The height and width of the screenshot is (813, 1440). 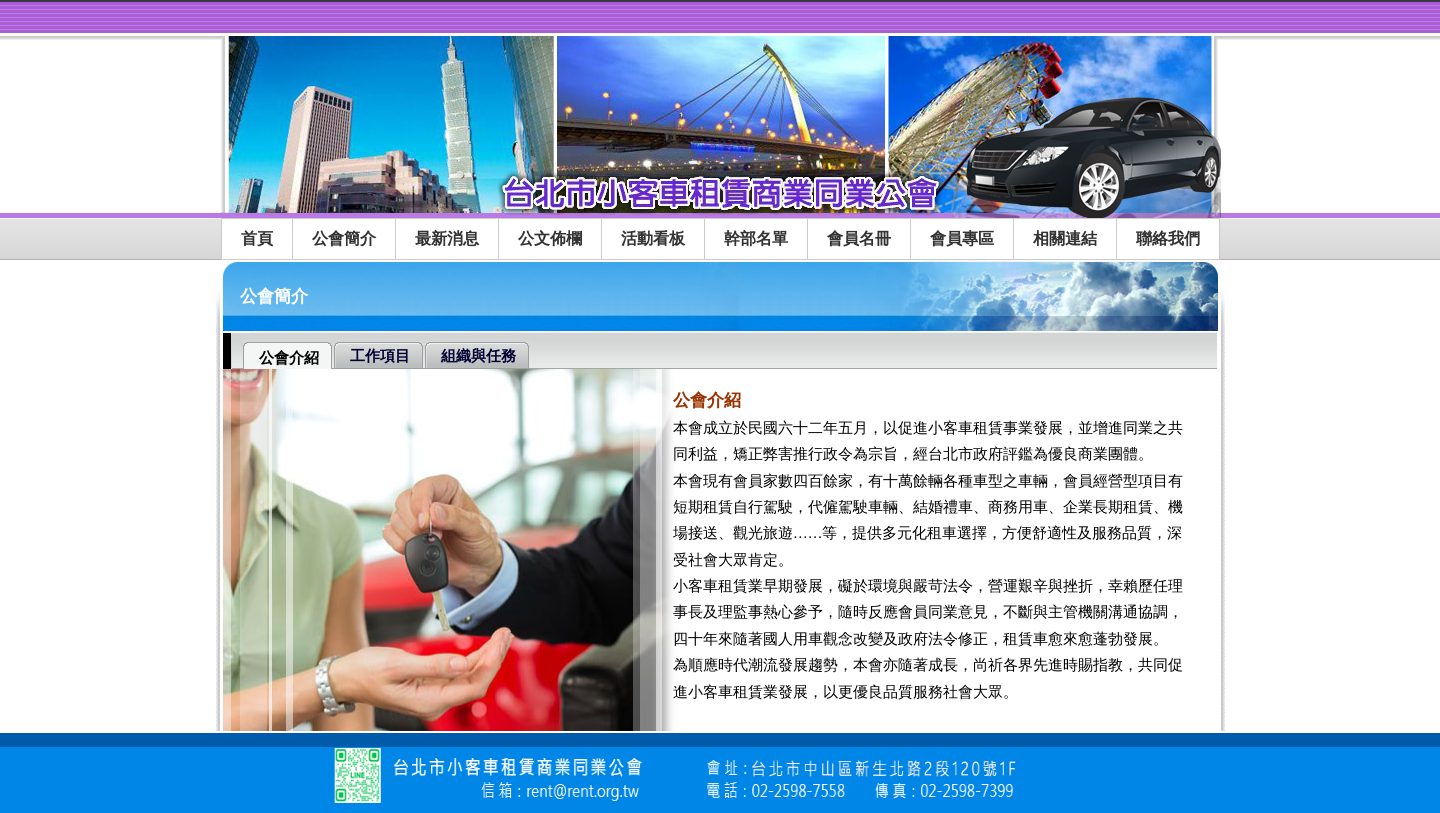 I want to click on 會員名冊, so click(x=859, y=238).